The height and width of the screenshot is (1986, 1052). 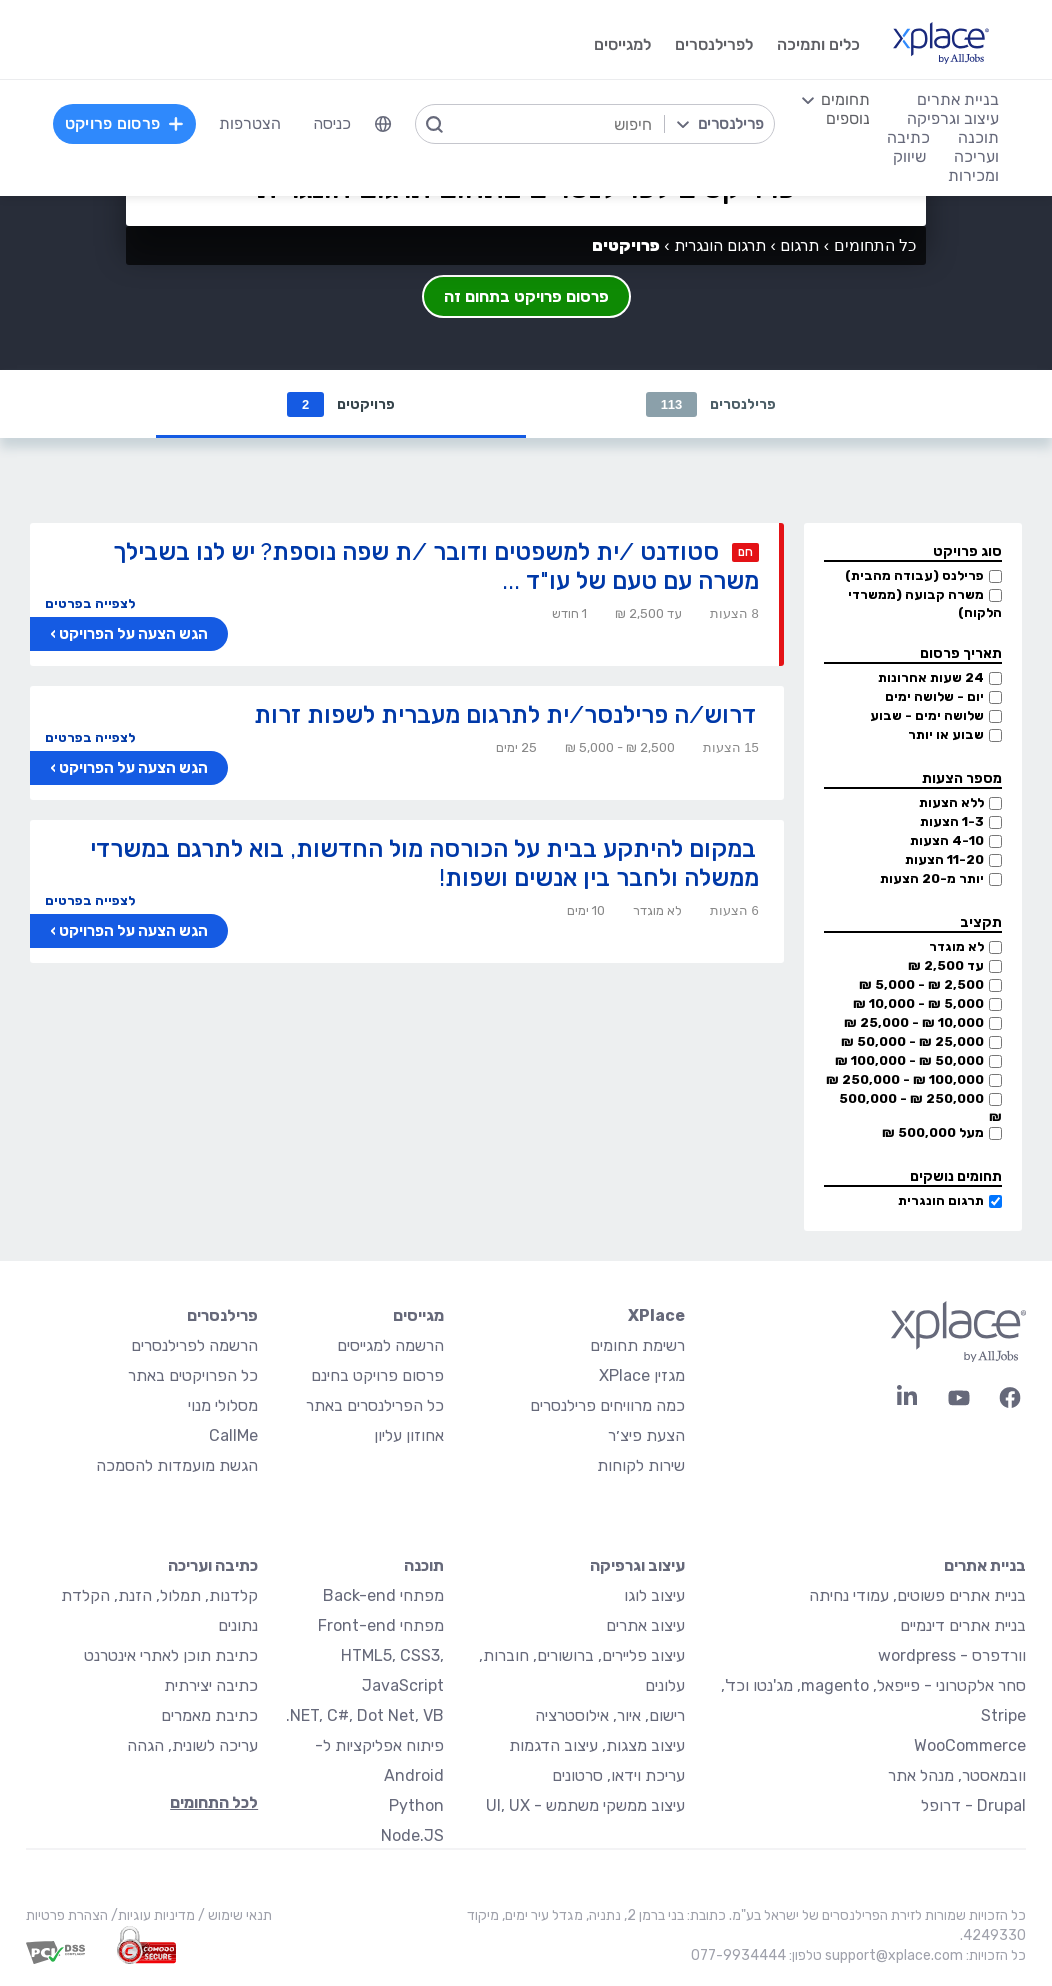 What do you see at coordinates (193, 1375) in the screenshot?
I see `כל הפרויקטים באתר` at bounding box center [193, 1375].